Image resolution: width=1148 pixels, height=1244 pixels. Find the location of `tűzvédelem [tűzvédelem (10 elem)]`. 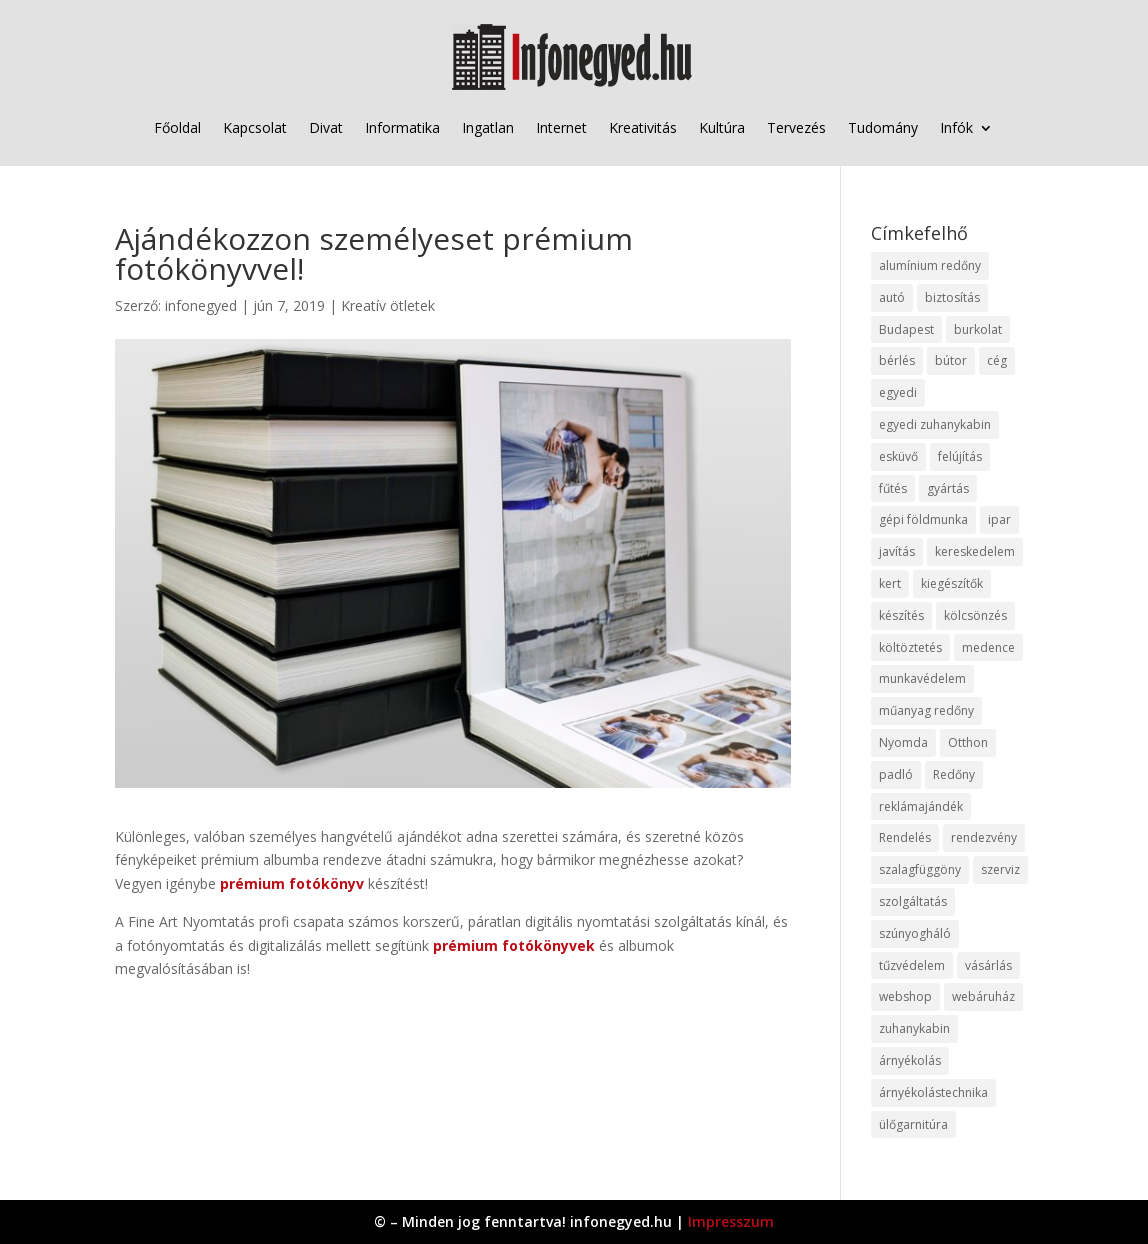

tűzvédelem [tűzvédelem (10 elem)] is located at coordinates (912, 965).